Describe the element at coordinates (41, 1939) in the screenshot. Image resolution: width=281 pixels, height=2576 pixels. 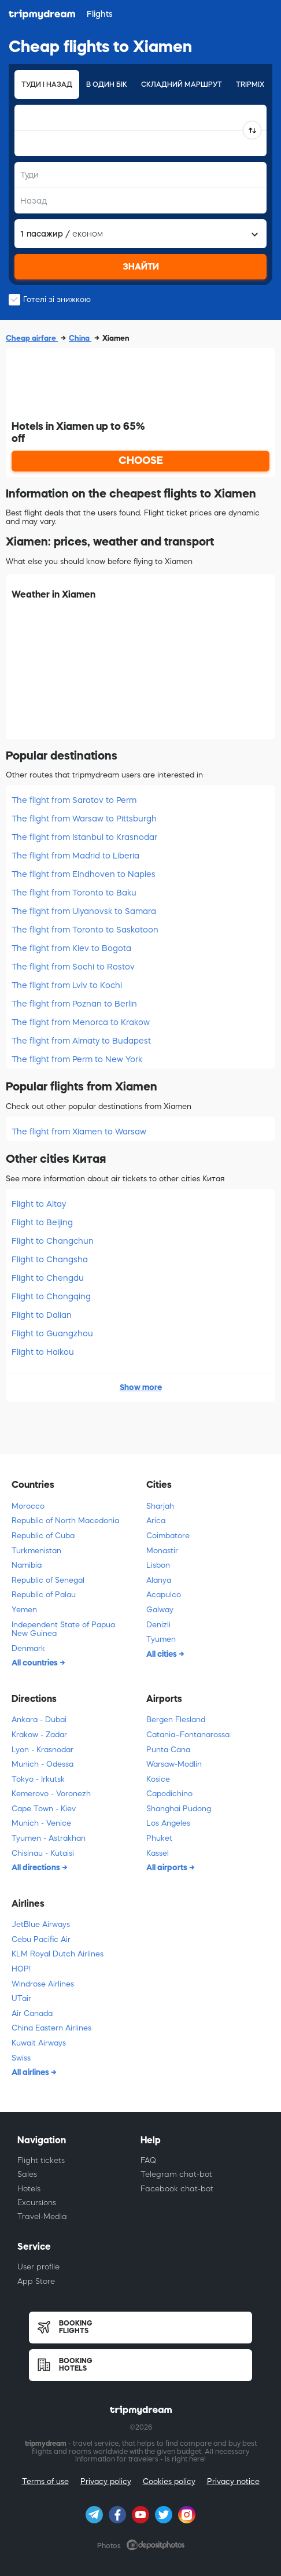
I see `Cebu Pacific Air` at that location.